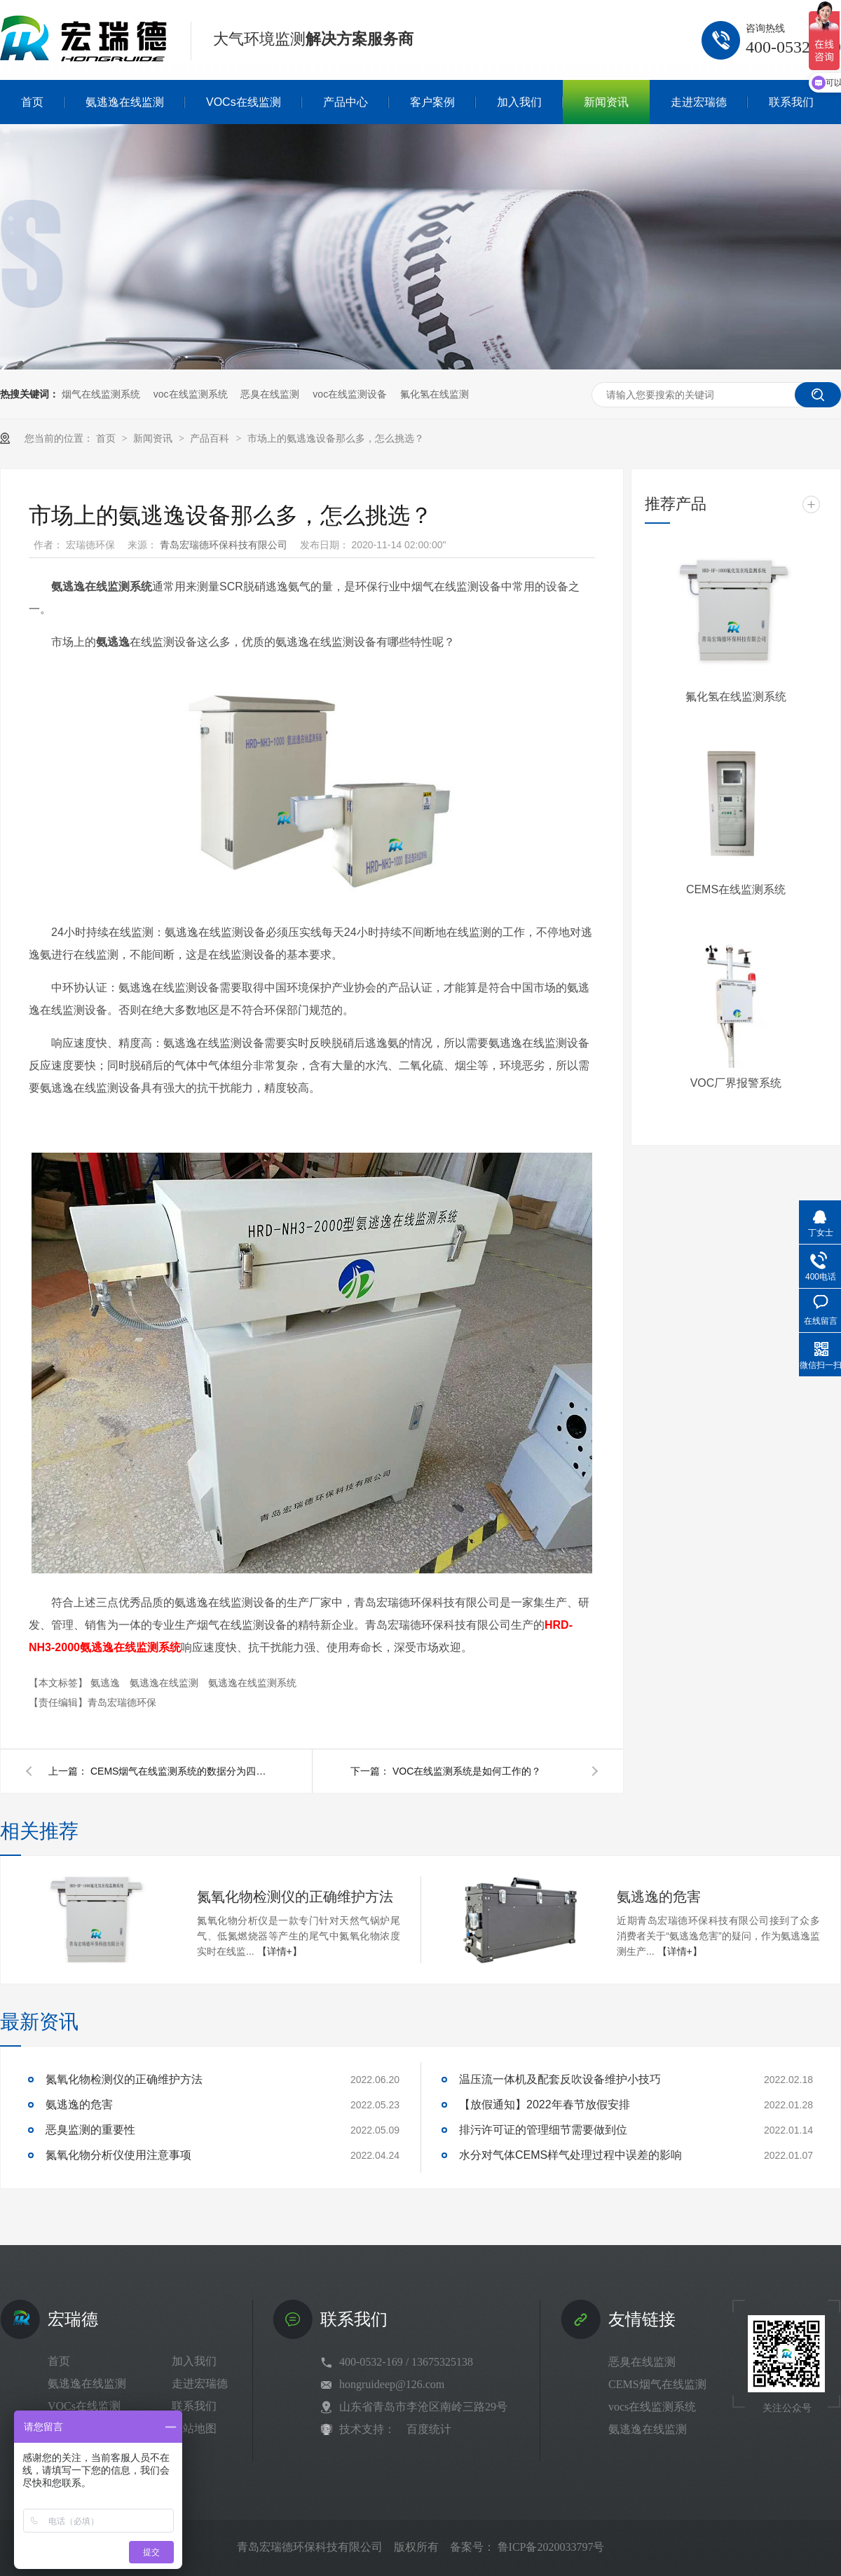  I want to click on 氮氧化物检测仪的正确维护方法, so click(295, 1896).